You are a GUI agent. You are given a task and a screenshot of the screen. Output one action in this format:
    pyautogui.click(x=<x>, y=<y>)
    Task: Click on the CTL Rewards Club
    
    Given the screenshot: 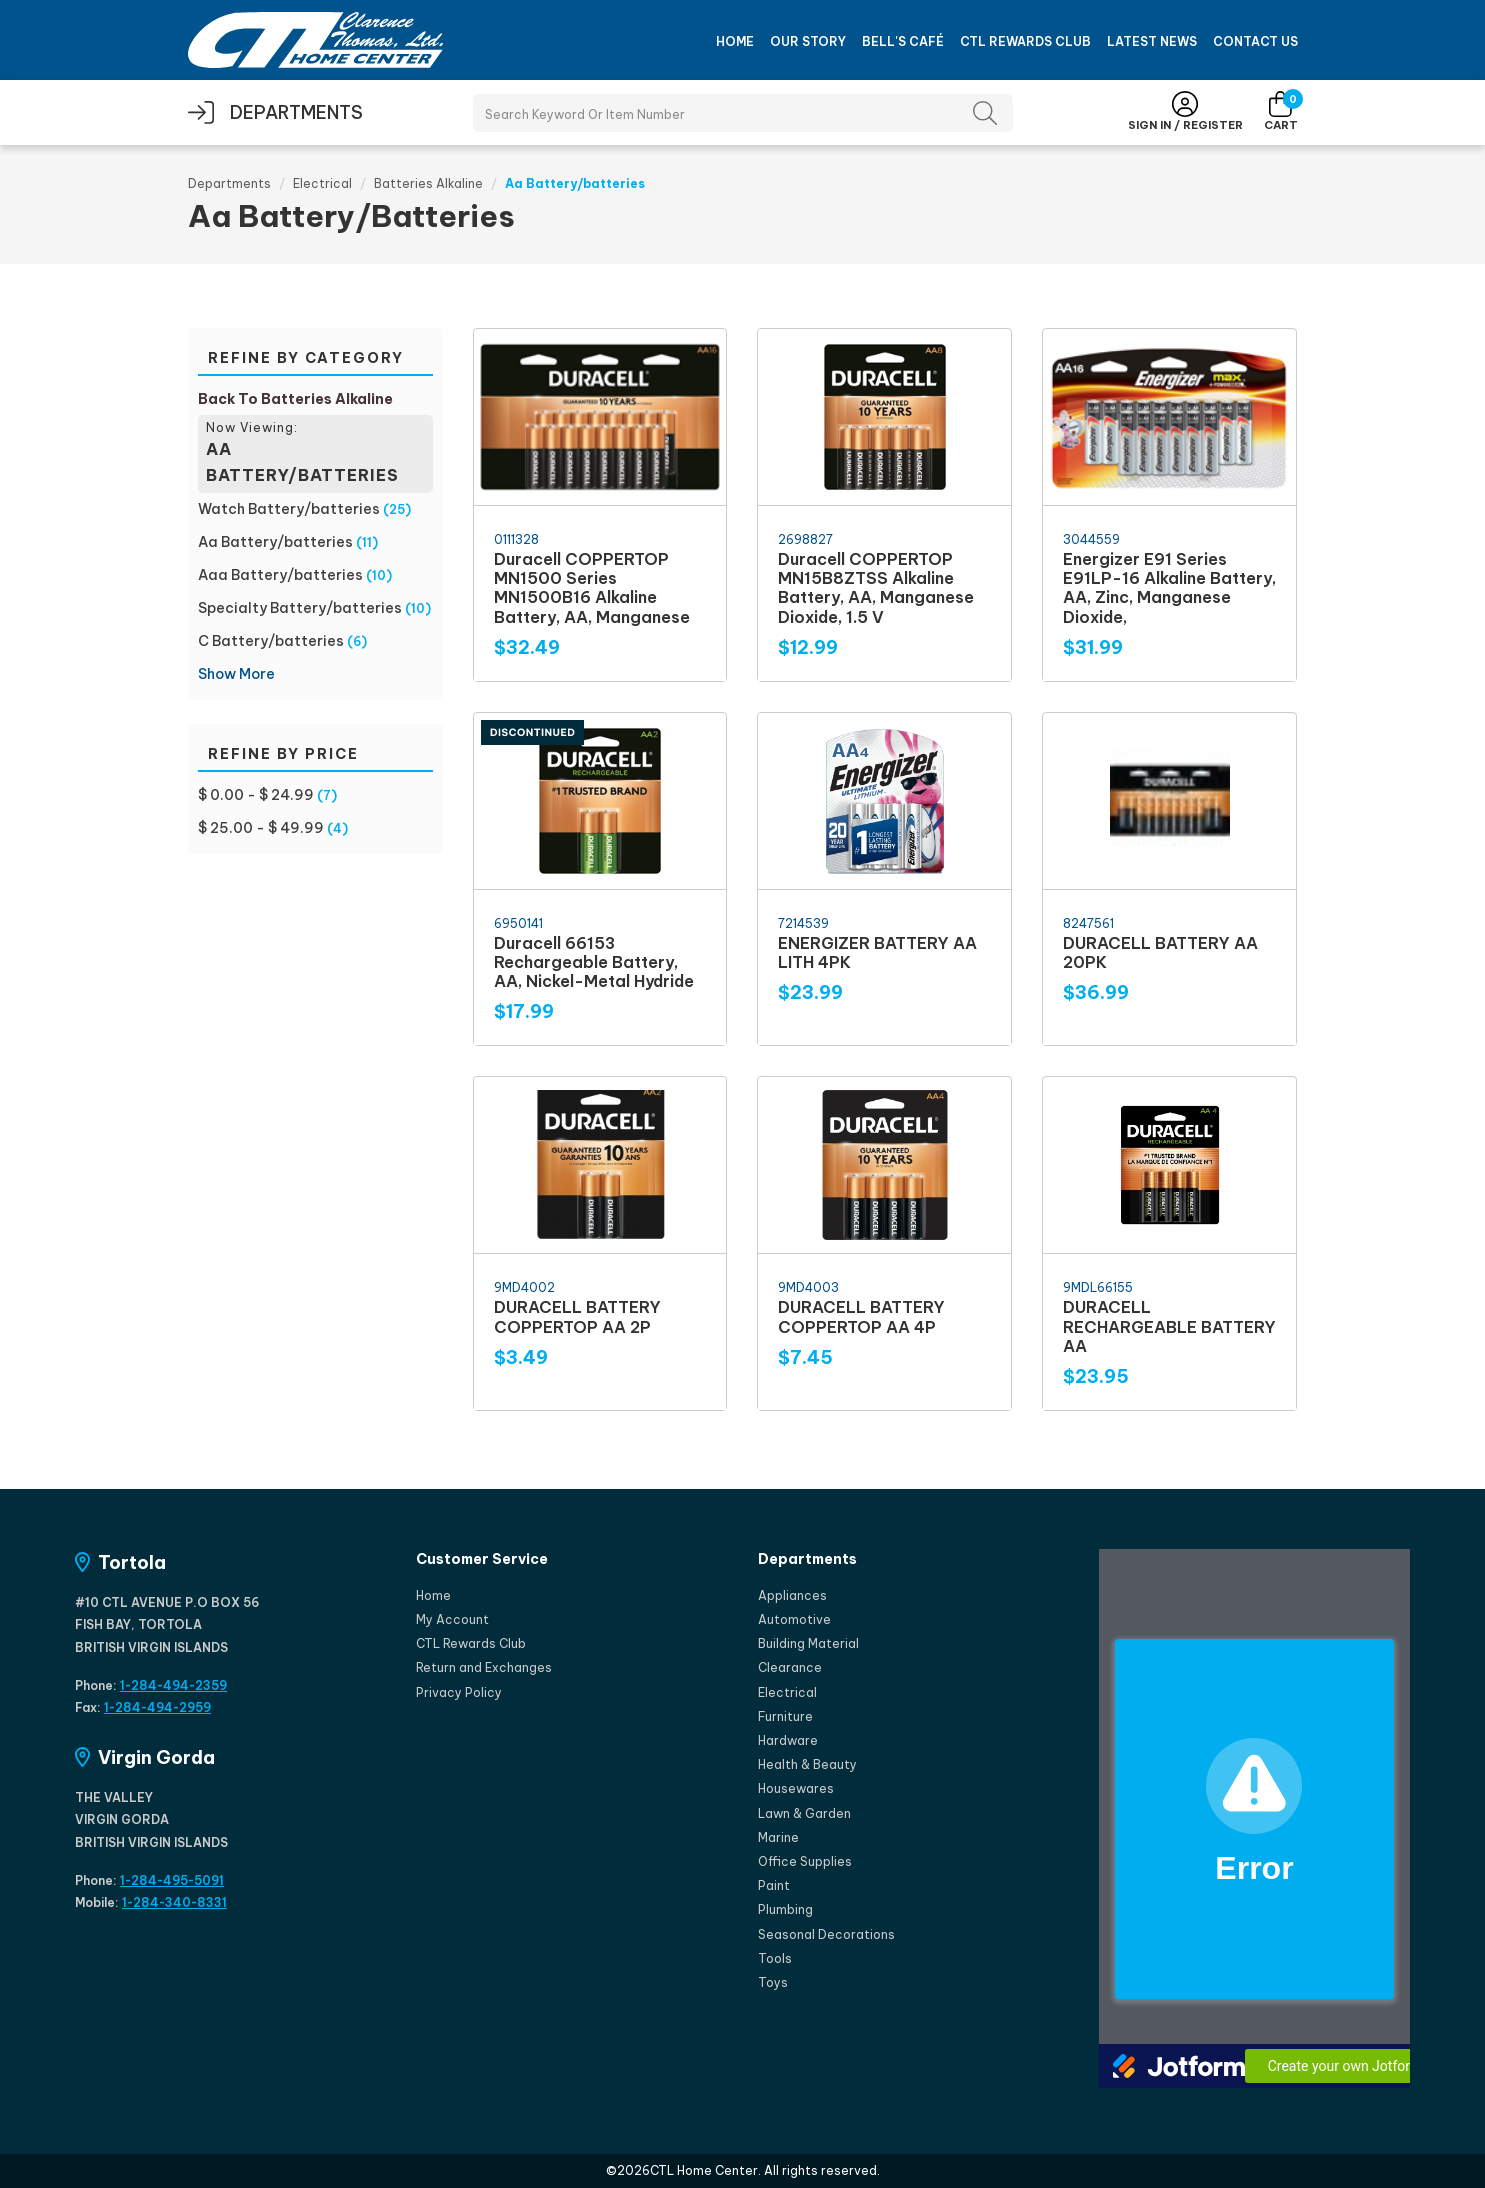 What is the action you would take?
    pyautogui.click(x=1025, y=41)
    